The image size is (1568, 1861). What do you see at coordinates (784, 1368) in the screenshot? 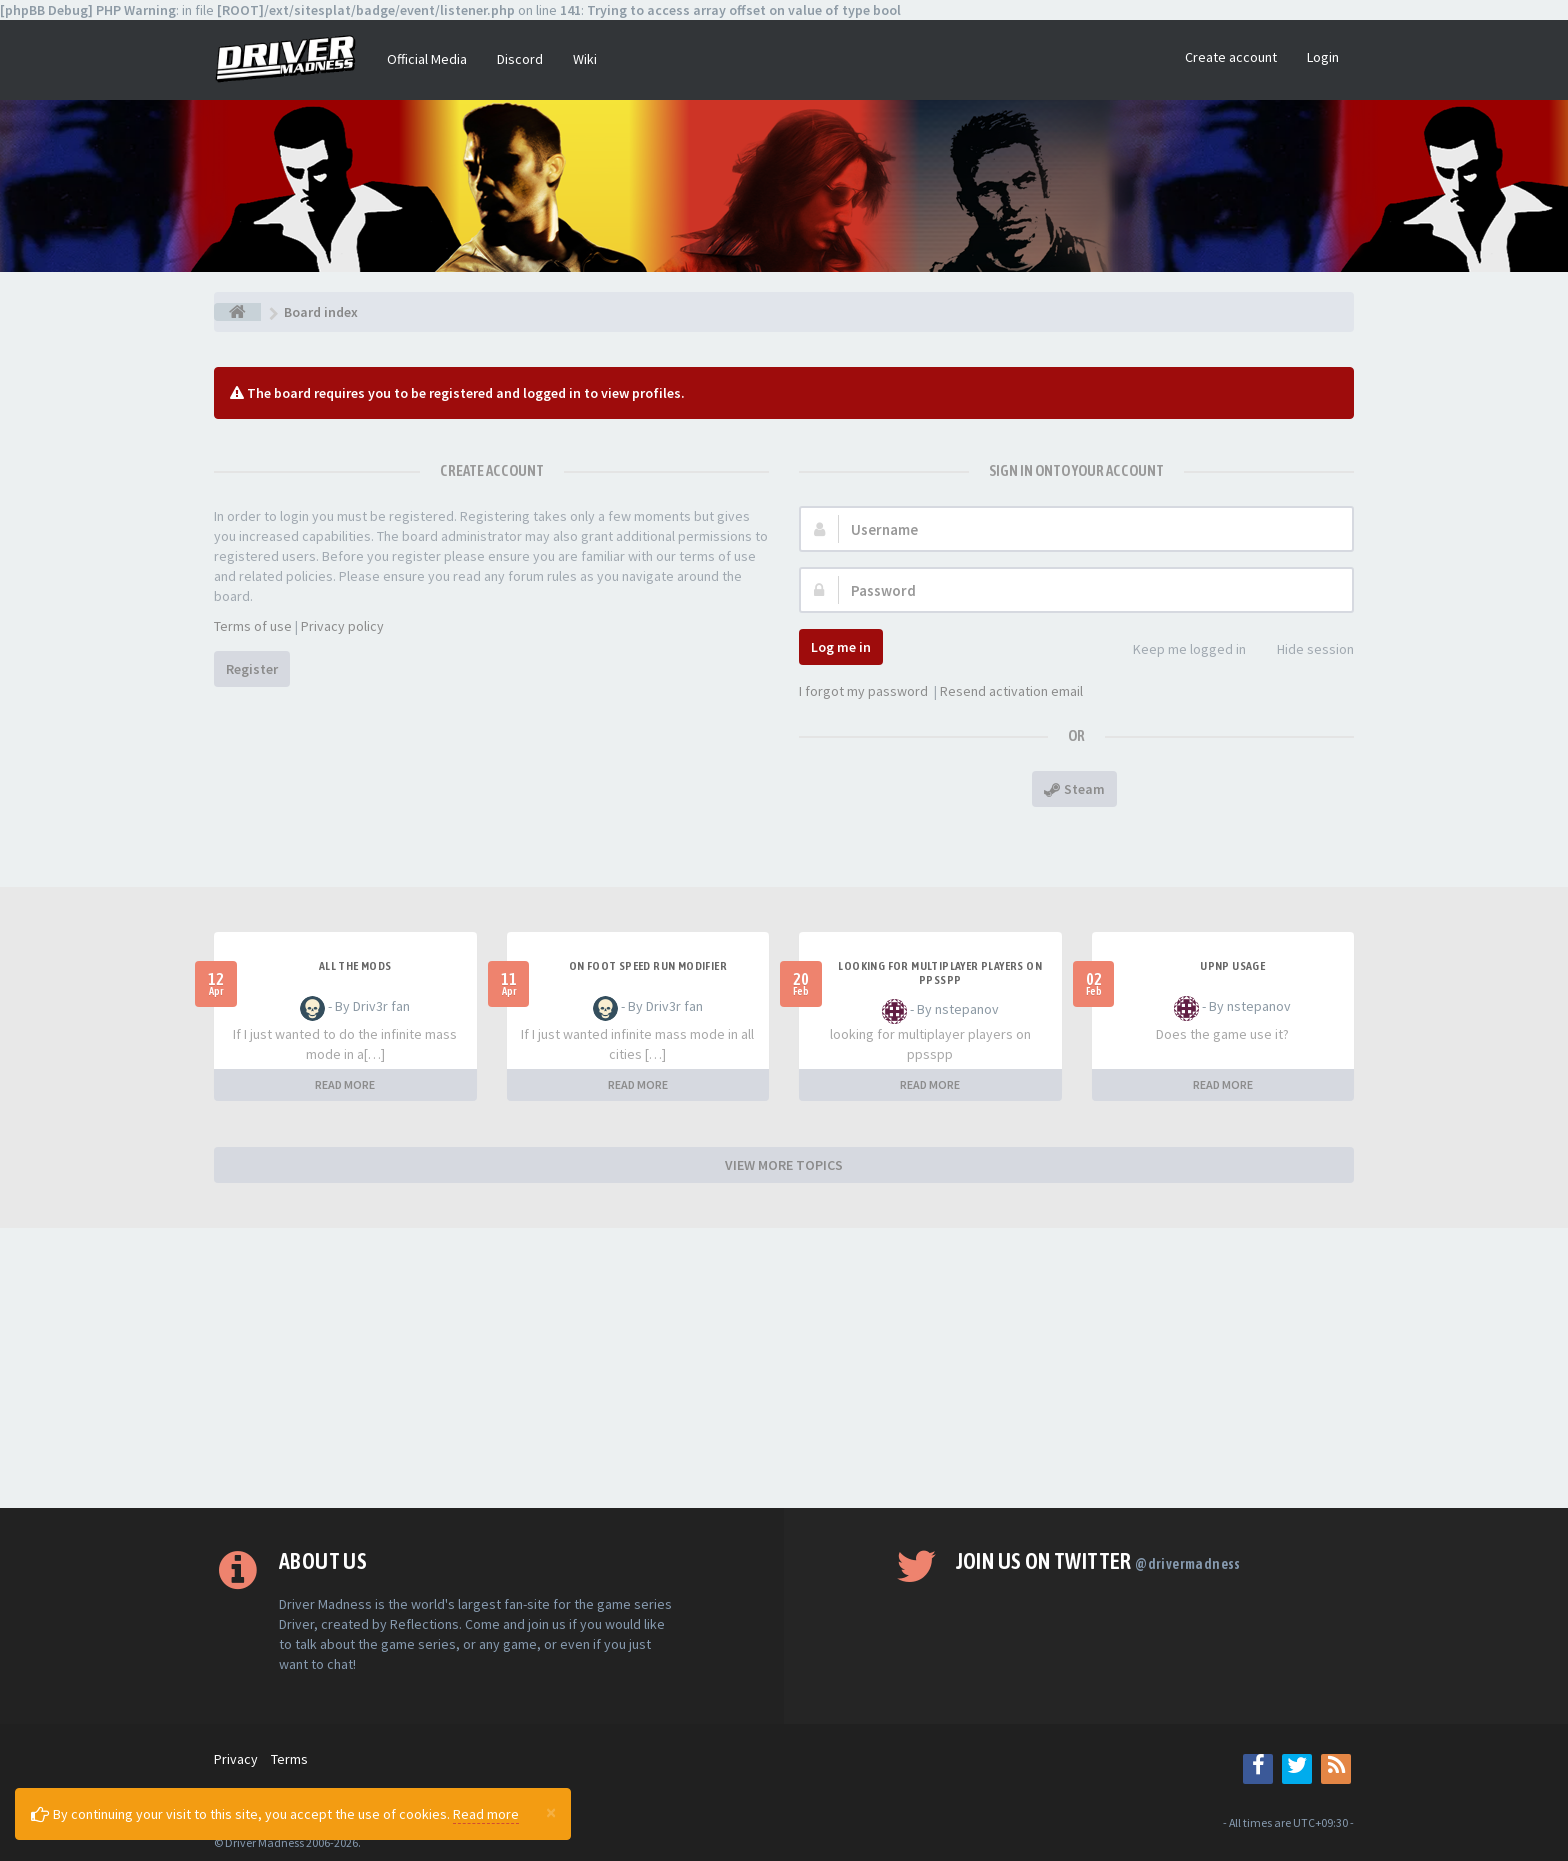
I see `[Advertisement]` at bounding box center [784, 1368].